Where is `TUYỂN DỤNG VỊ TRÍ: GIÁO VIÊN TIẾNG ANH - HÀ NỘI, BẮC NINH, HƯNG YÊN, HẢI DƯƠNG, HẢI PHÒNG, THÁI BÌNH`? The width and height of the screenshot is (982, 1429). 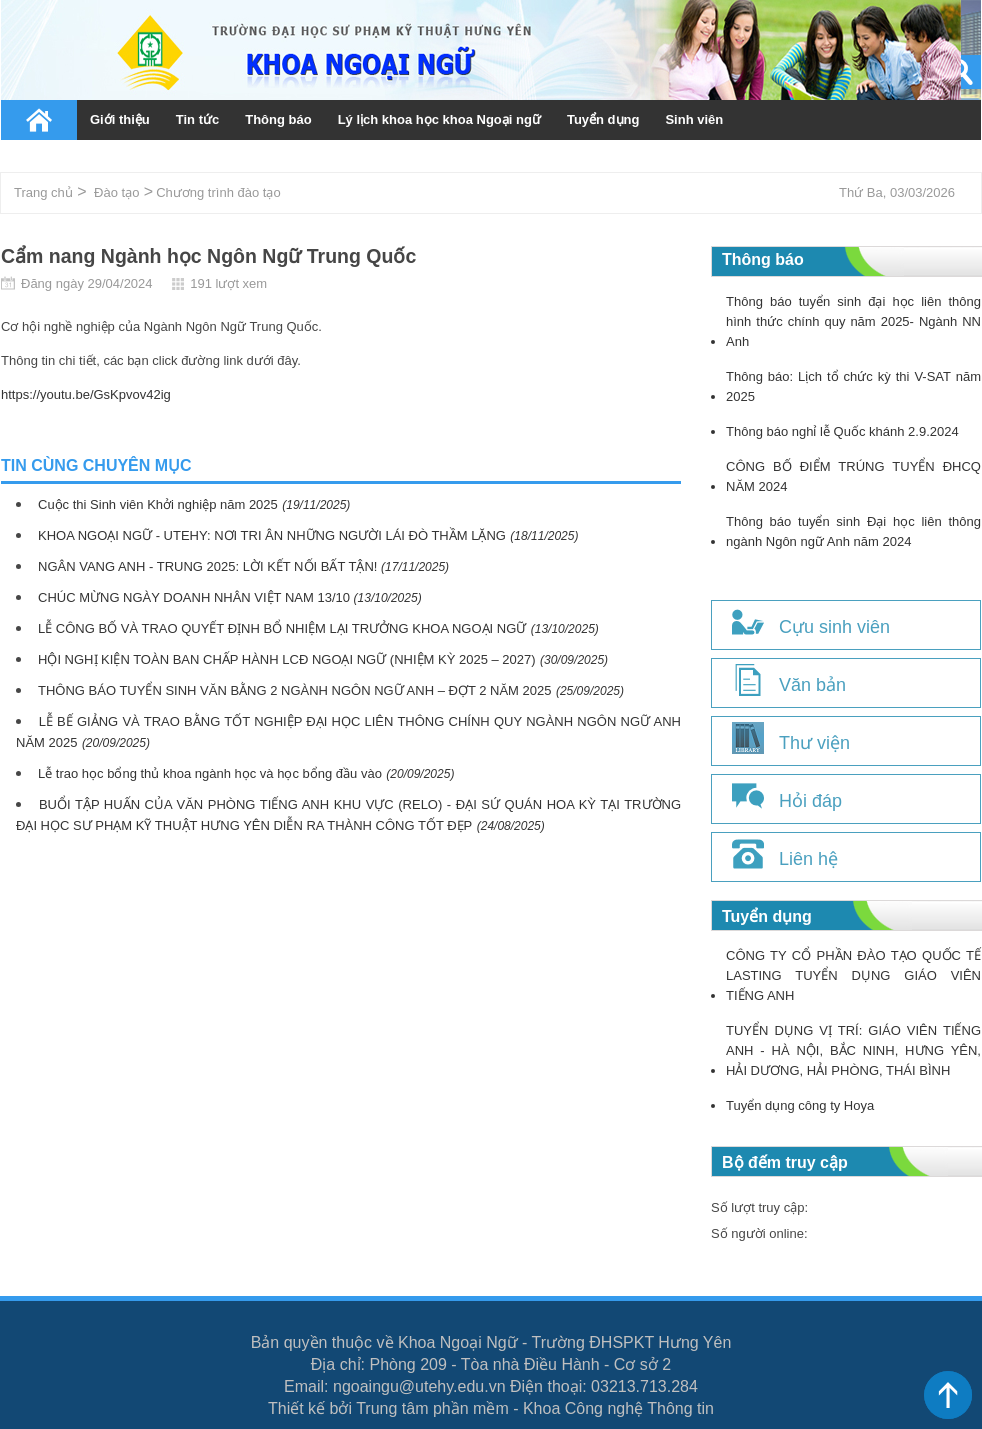 TUYỂN DỤNG VỊ TRÍ: GIÁO VIÊN TIẾNG ANH - HÀ NỘI, BẮC NINH, HƯNG YÊN, HẢI DƯƠNG, HẢI PHÒNG, THÁI BÌNH is located at coordinates (853, 1050).